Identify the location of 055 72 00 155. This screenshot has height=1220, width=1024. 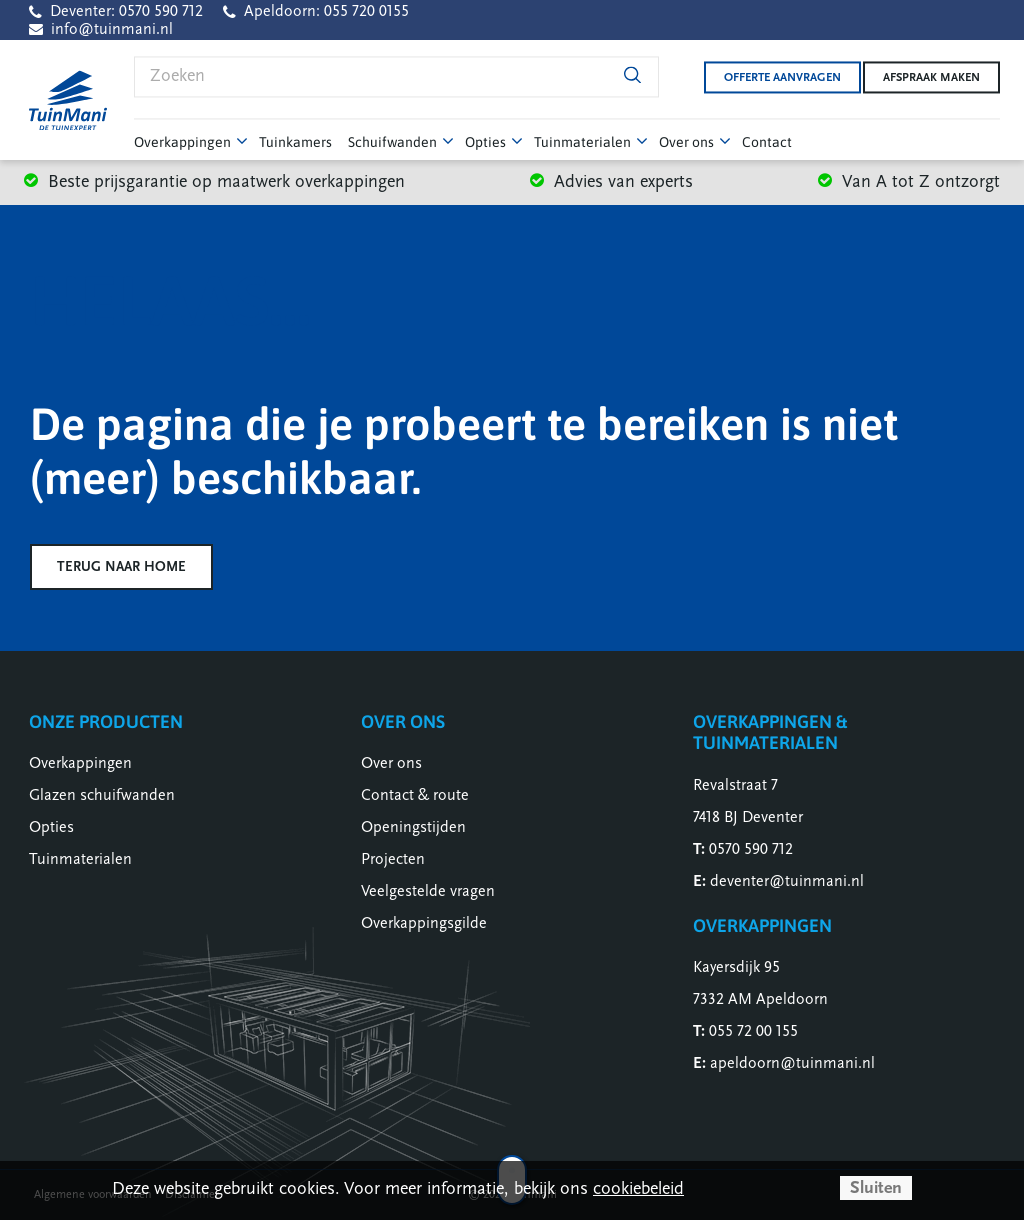
(753, 1031).